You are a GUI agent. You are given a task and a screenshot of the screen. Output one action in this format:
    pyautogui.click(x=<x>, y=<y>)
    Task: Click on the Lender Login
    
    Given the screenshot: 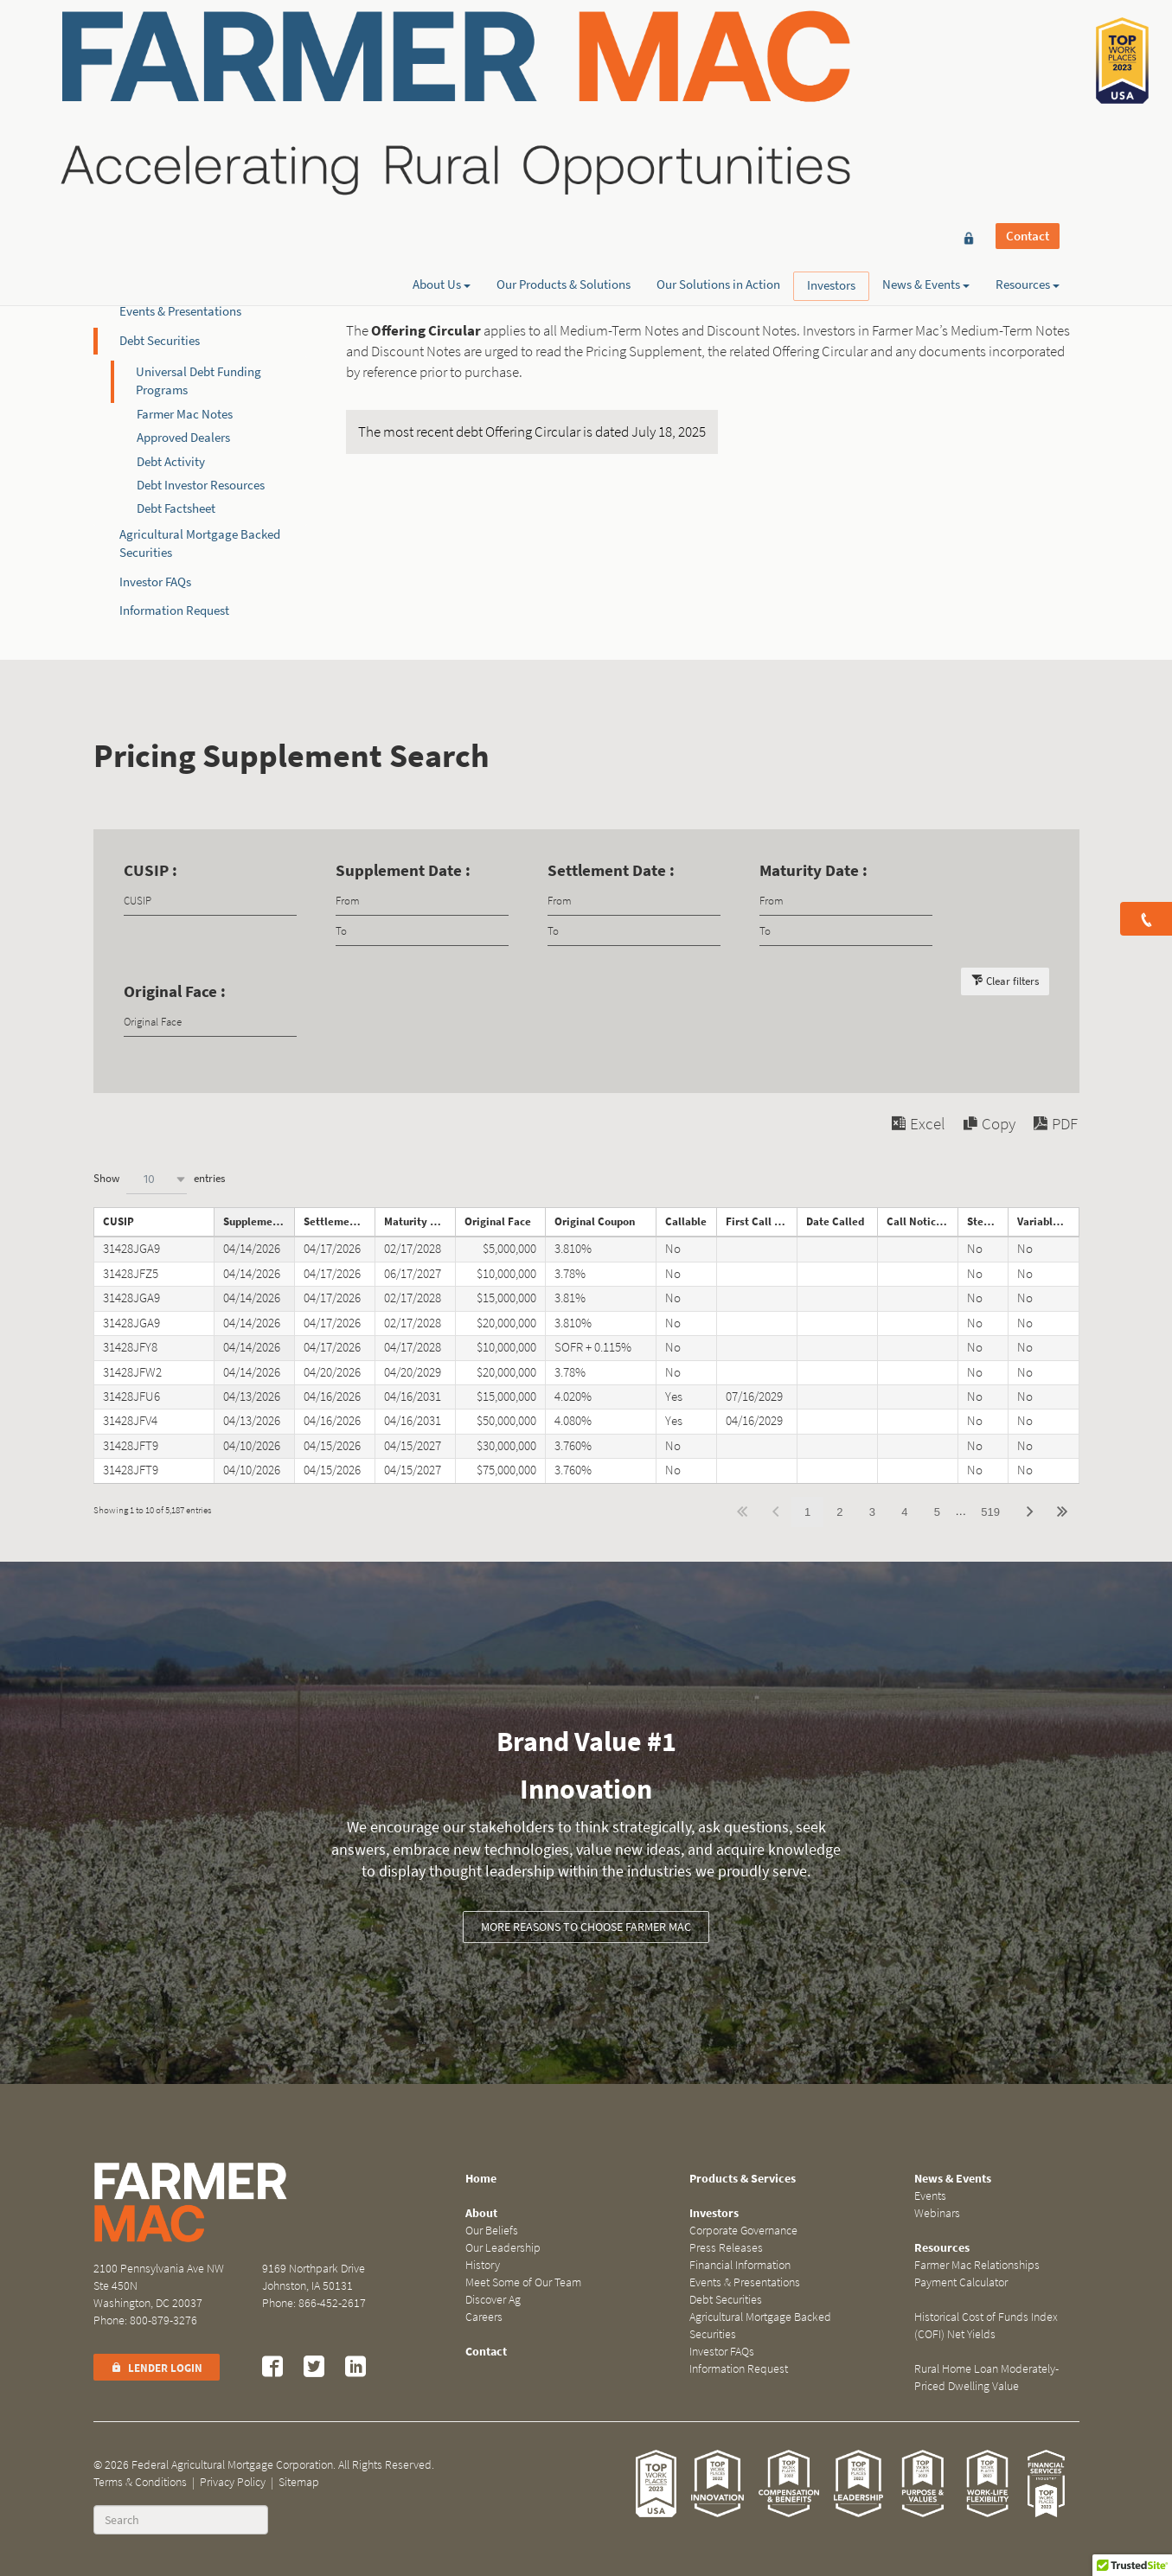 What is the action you would take?
    pyautogui.click(x=156, y=2368)
    